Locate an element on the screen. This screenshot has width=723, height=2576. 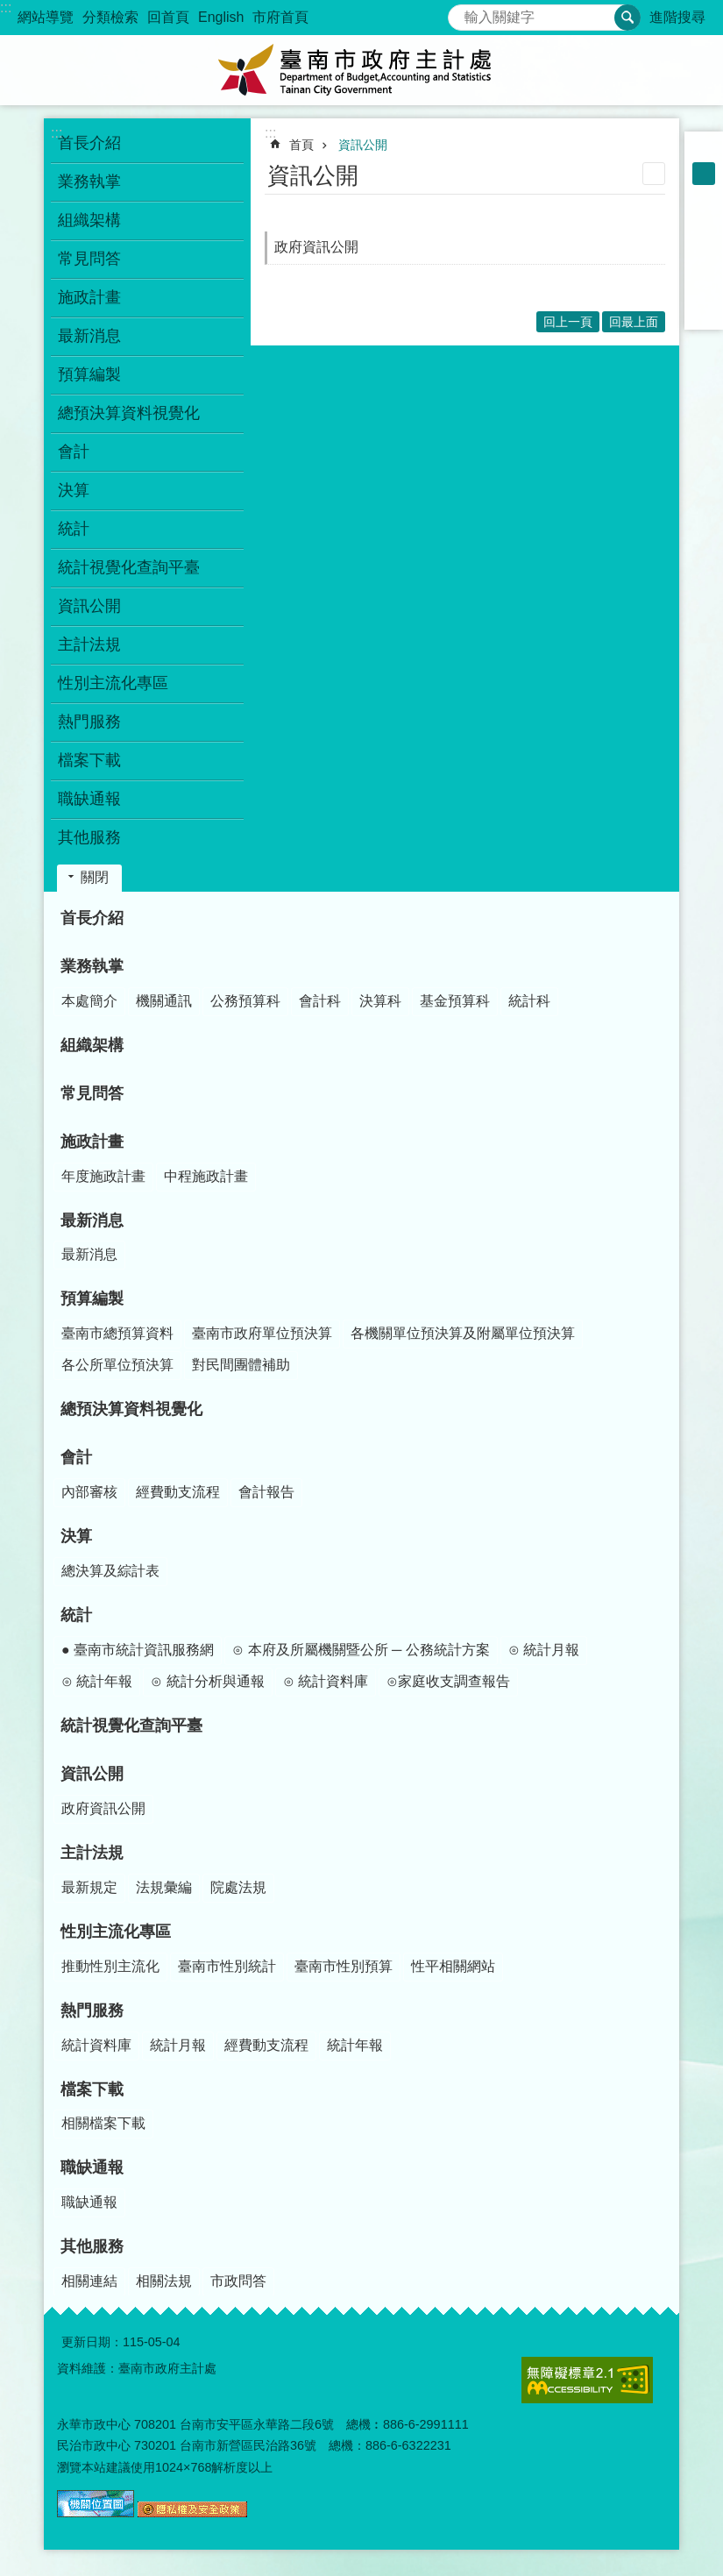
決算 is located at coordinates (76, 1536).